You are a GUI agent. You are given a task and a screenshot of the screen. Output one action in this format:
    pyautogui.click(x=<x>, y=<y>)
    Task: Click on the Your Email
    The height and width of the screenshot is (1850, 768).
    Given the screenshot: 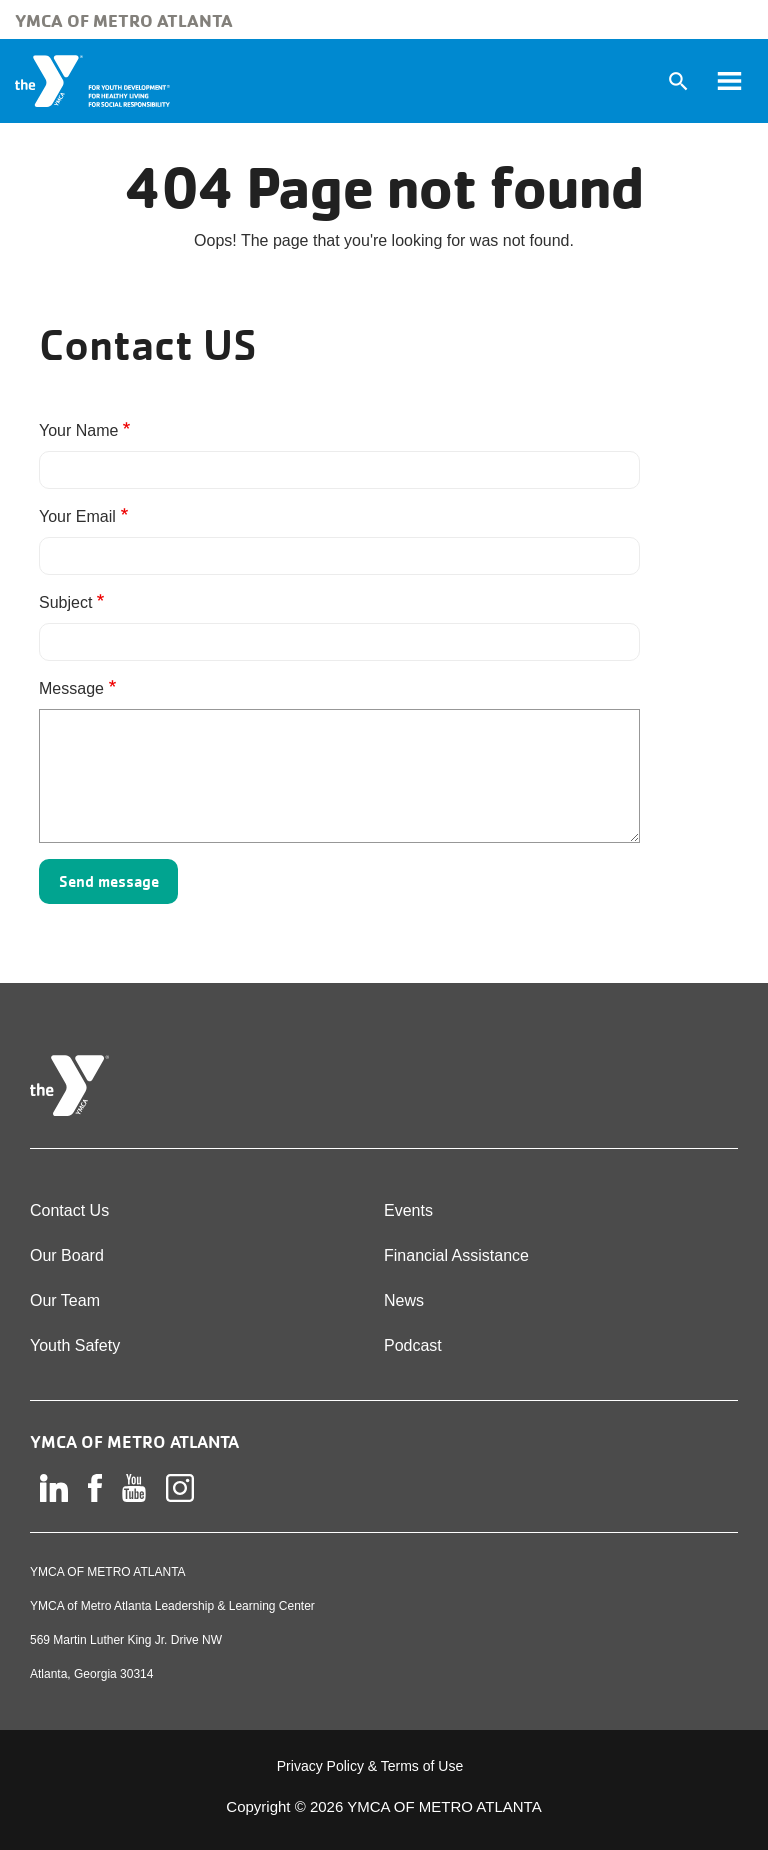 What is the action you would take?
    pyautogui.click(x=77, y=516)
    